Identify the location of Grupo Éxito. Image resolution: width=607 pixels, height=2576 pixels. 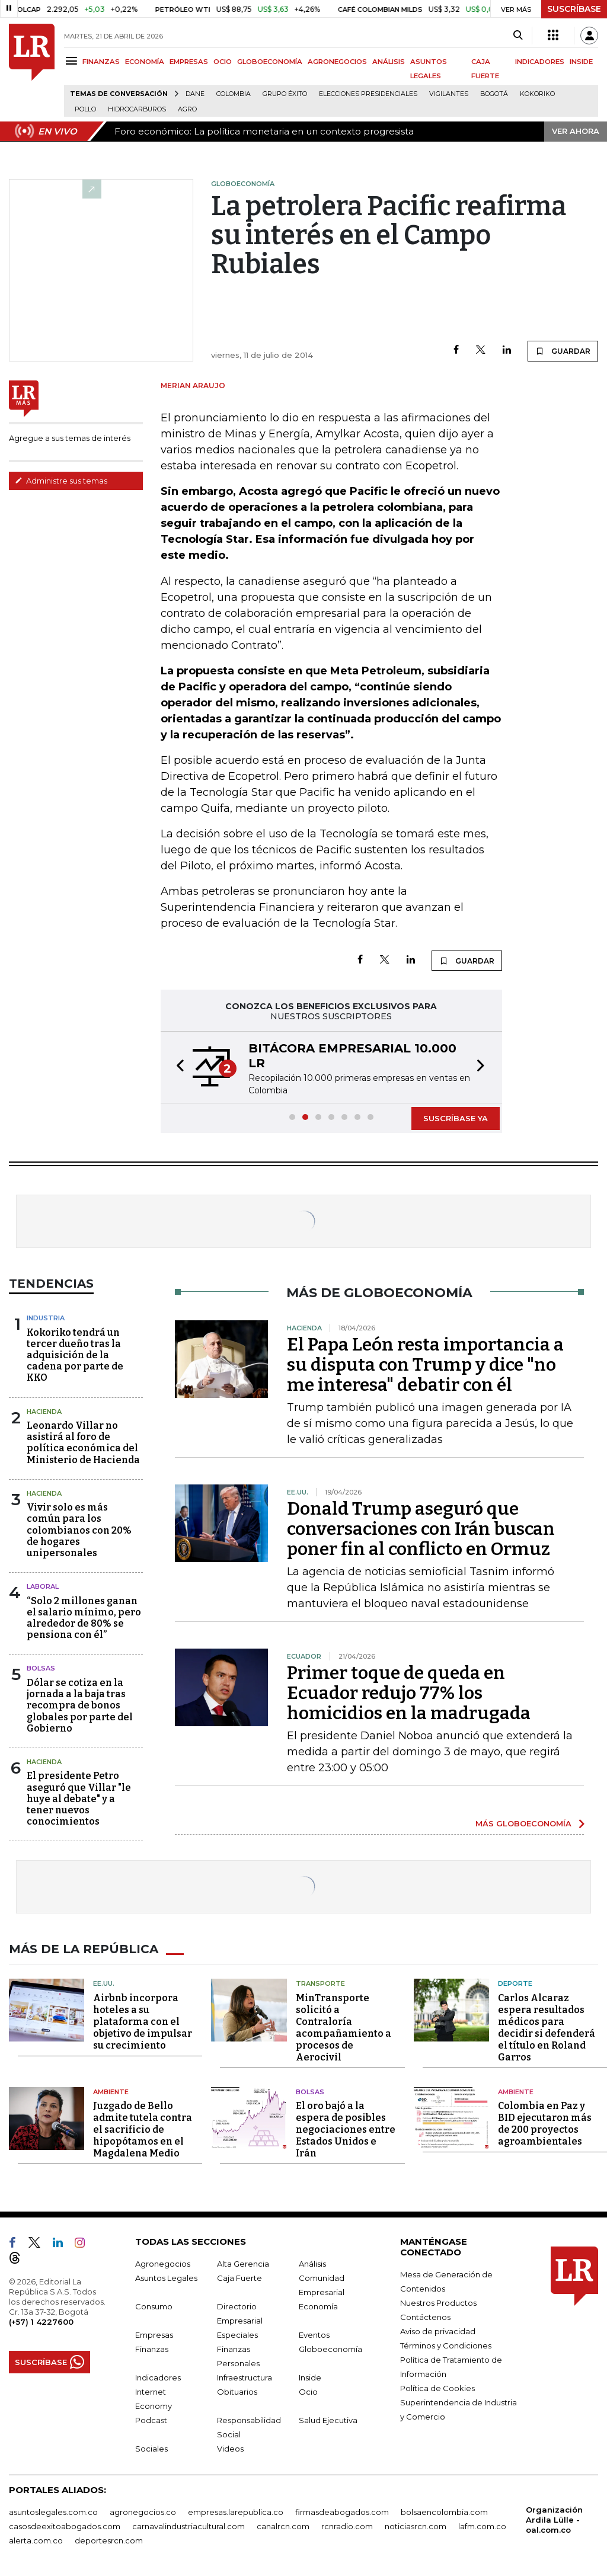
(285, 94).